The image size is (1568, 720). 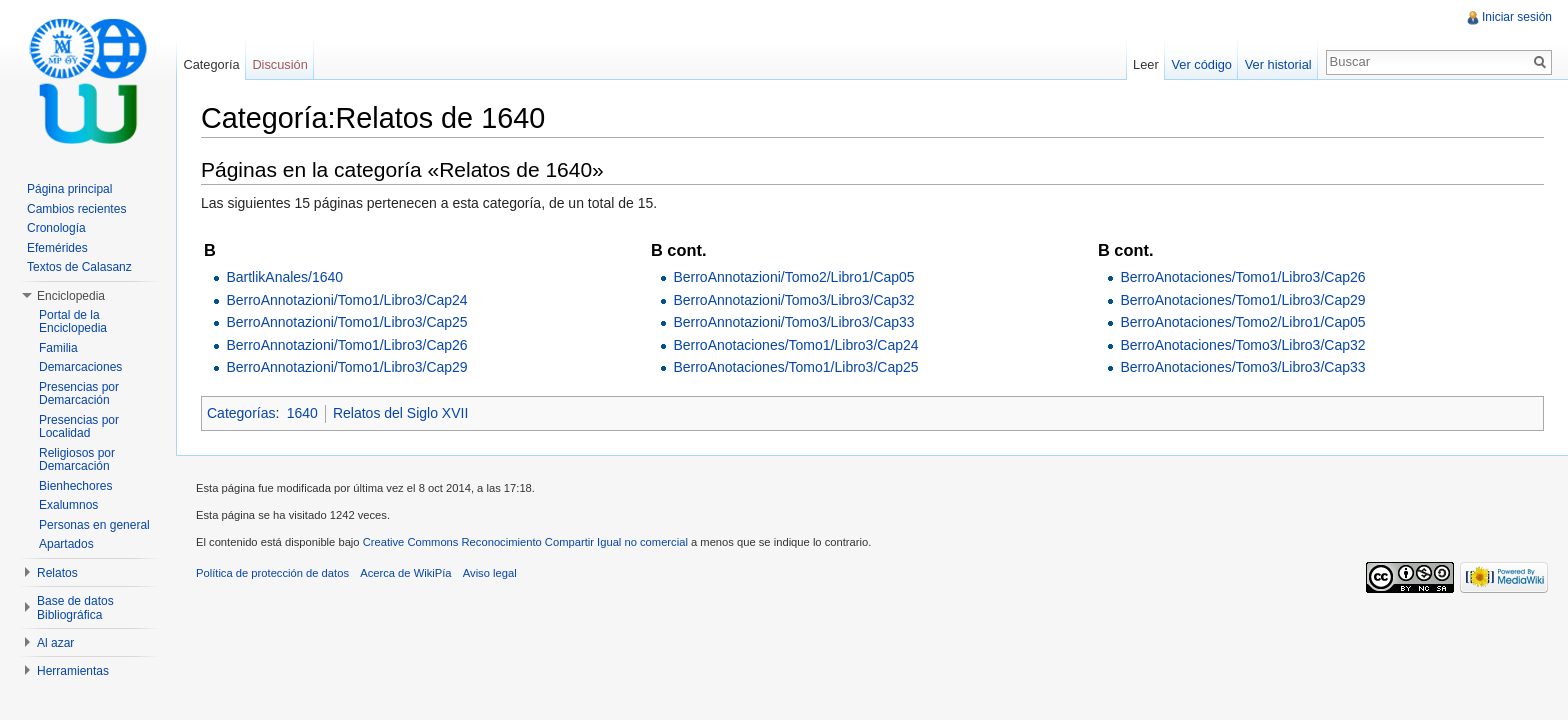 I want to click on BerroAnotaciones/Tomo2/Libro1/Cap05, so click(x=1242, y=322).